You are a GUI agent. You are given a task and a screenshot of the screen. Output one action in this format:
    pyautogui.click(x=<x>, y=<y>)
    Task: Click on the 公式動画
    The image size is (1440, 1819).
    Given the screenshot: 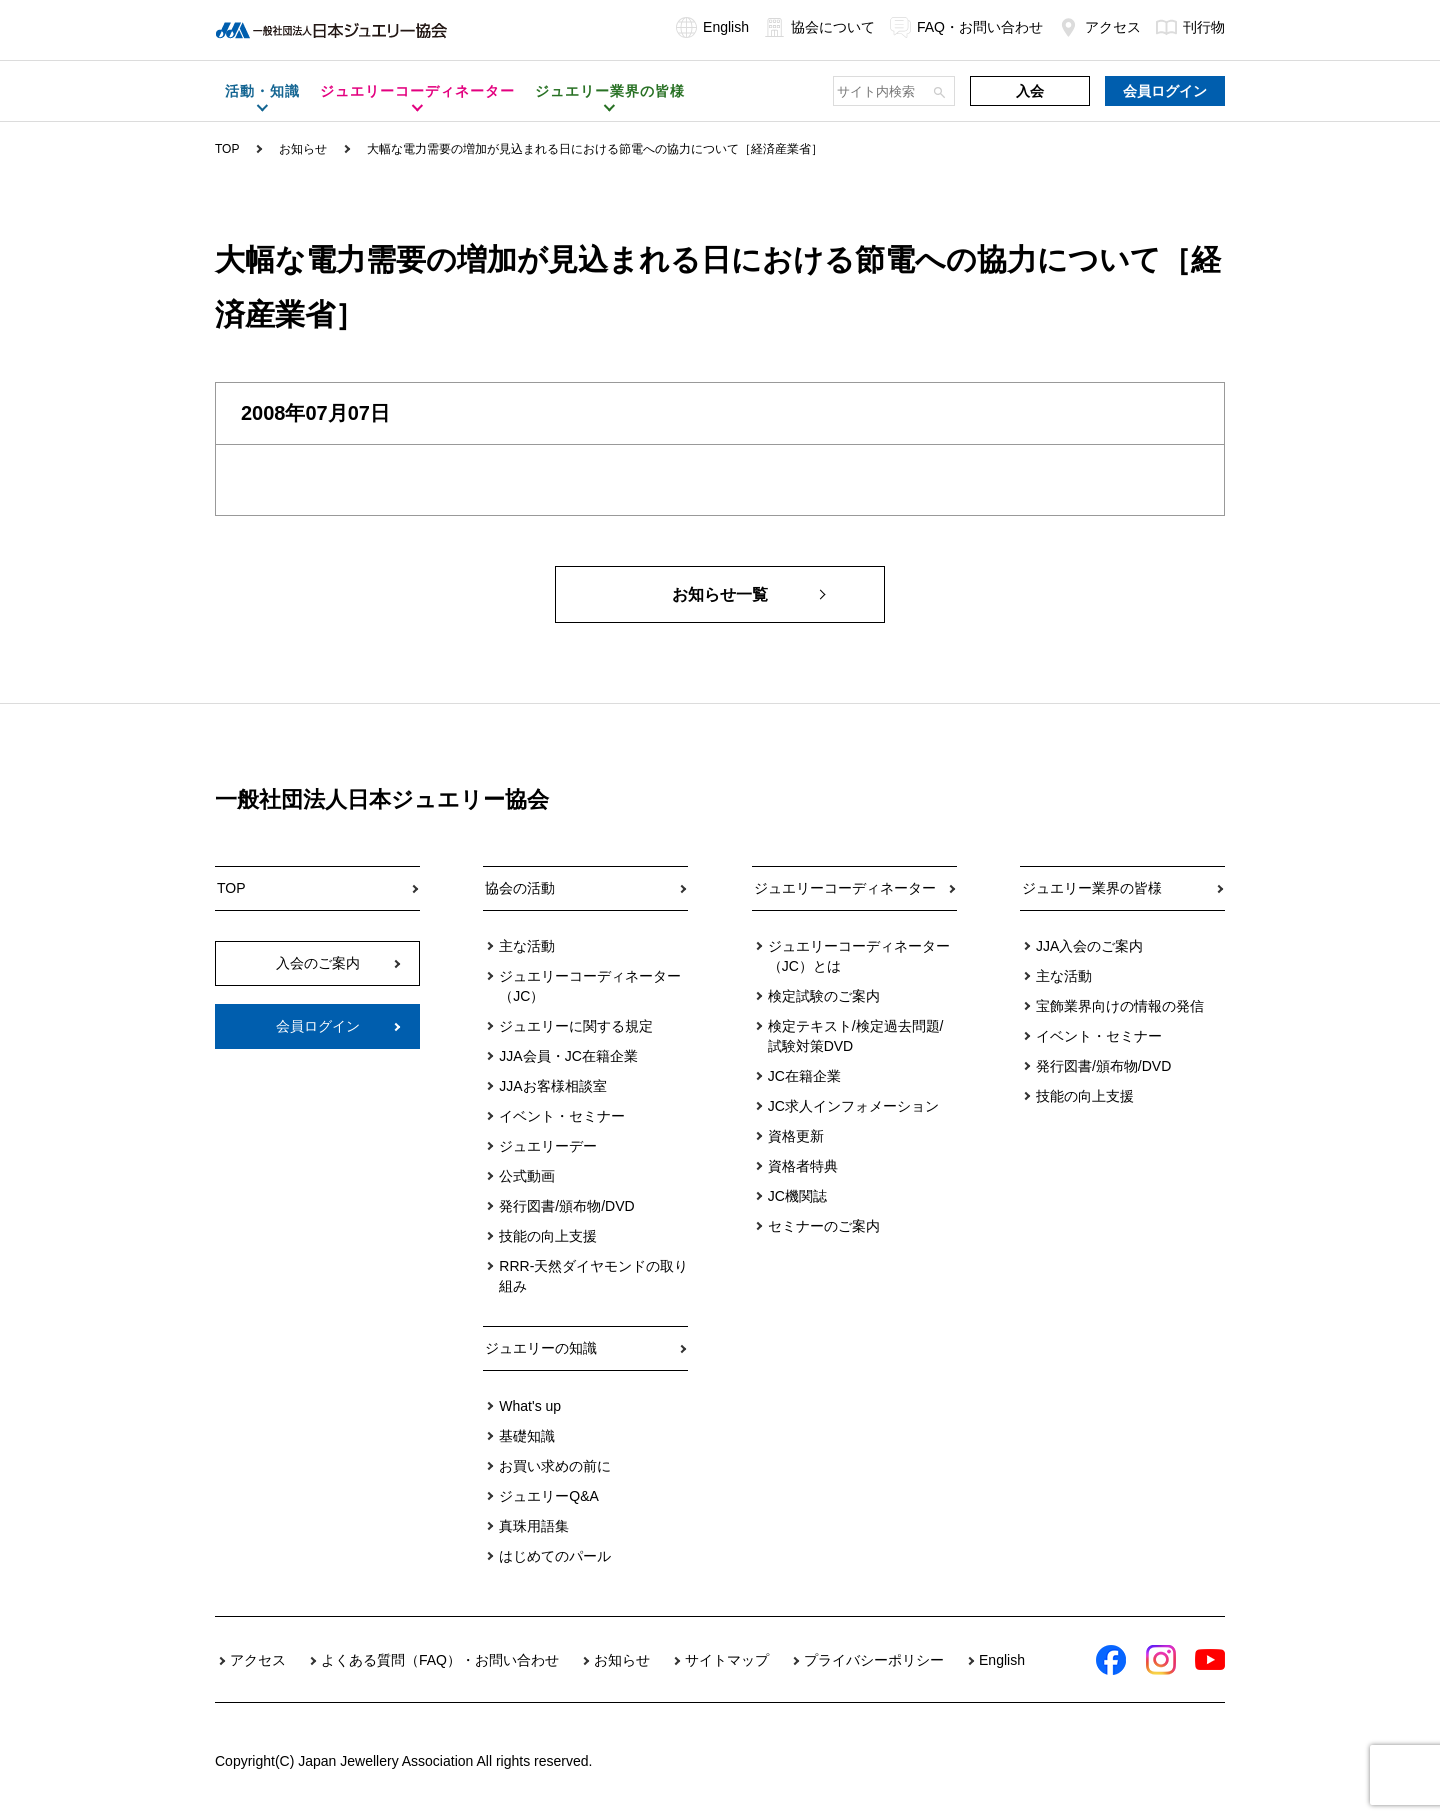 What is the action you would take?
    pyautogui.click(x=527, y=1176)
    